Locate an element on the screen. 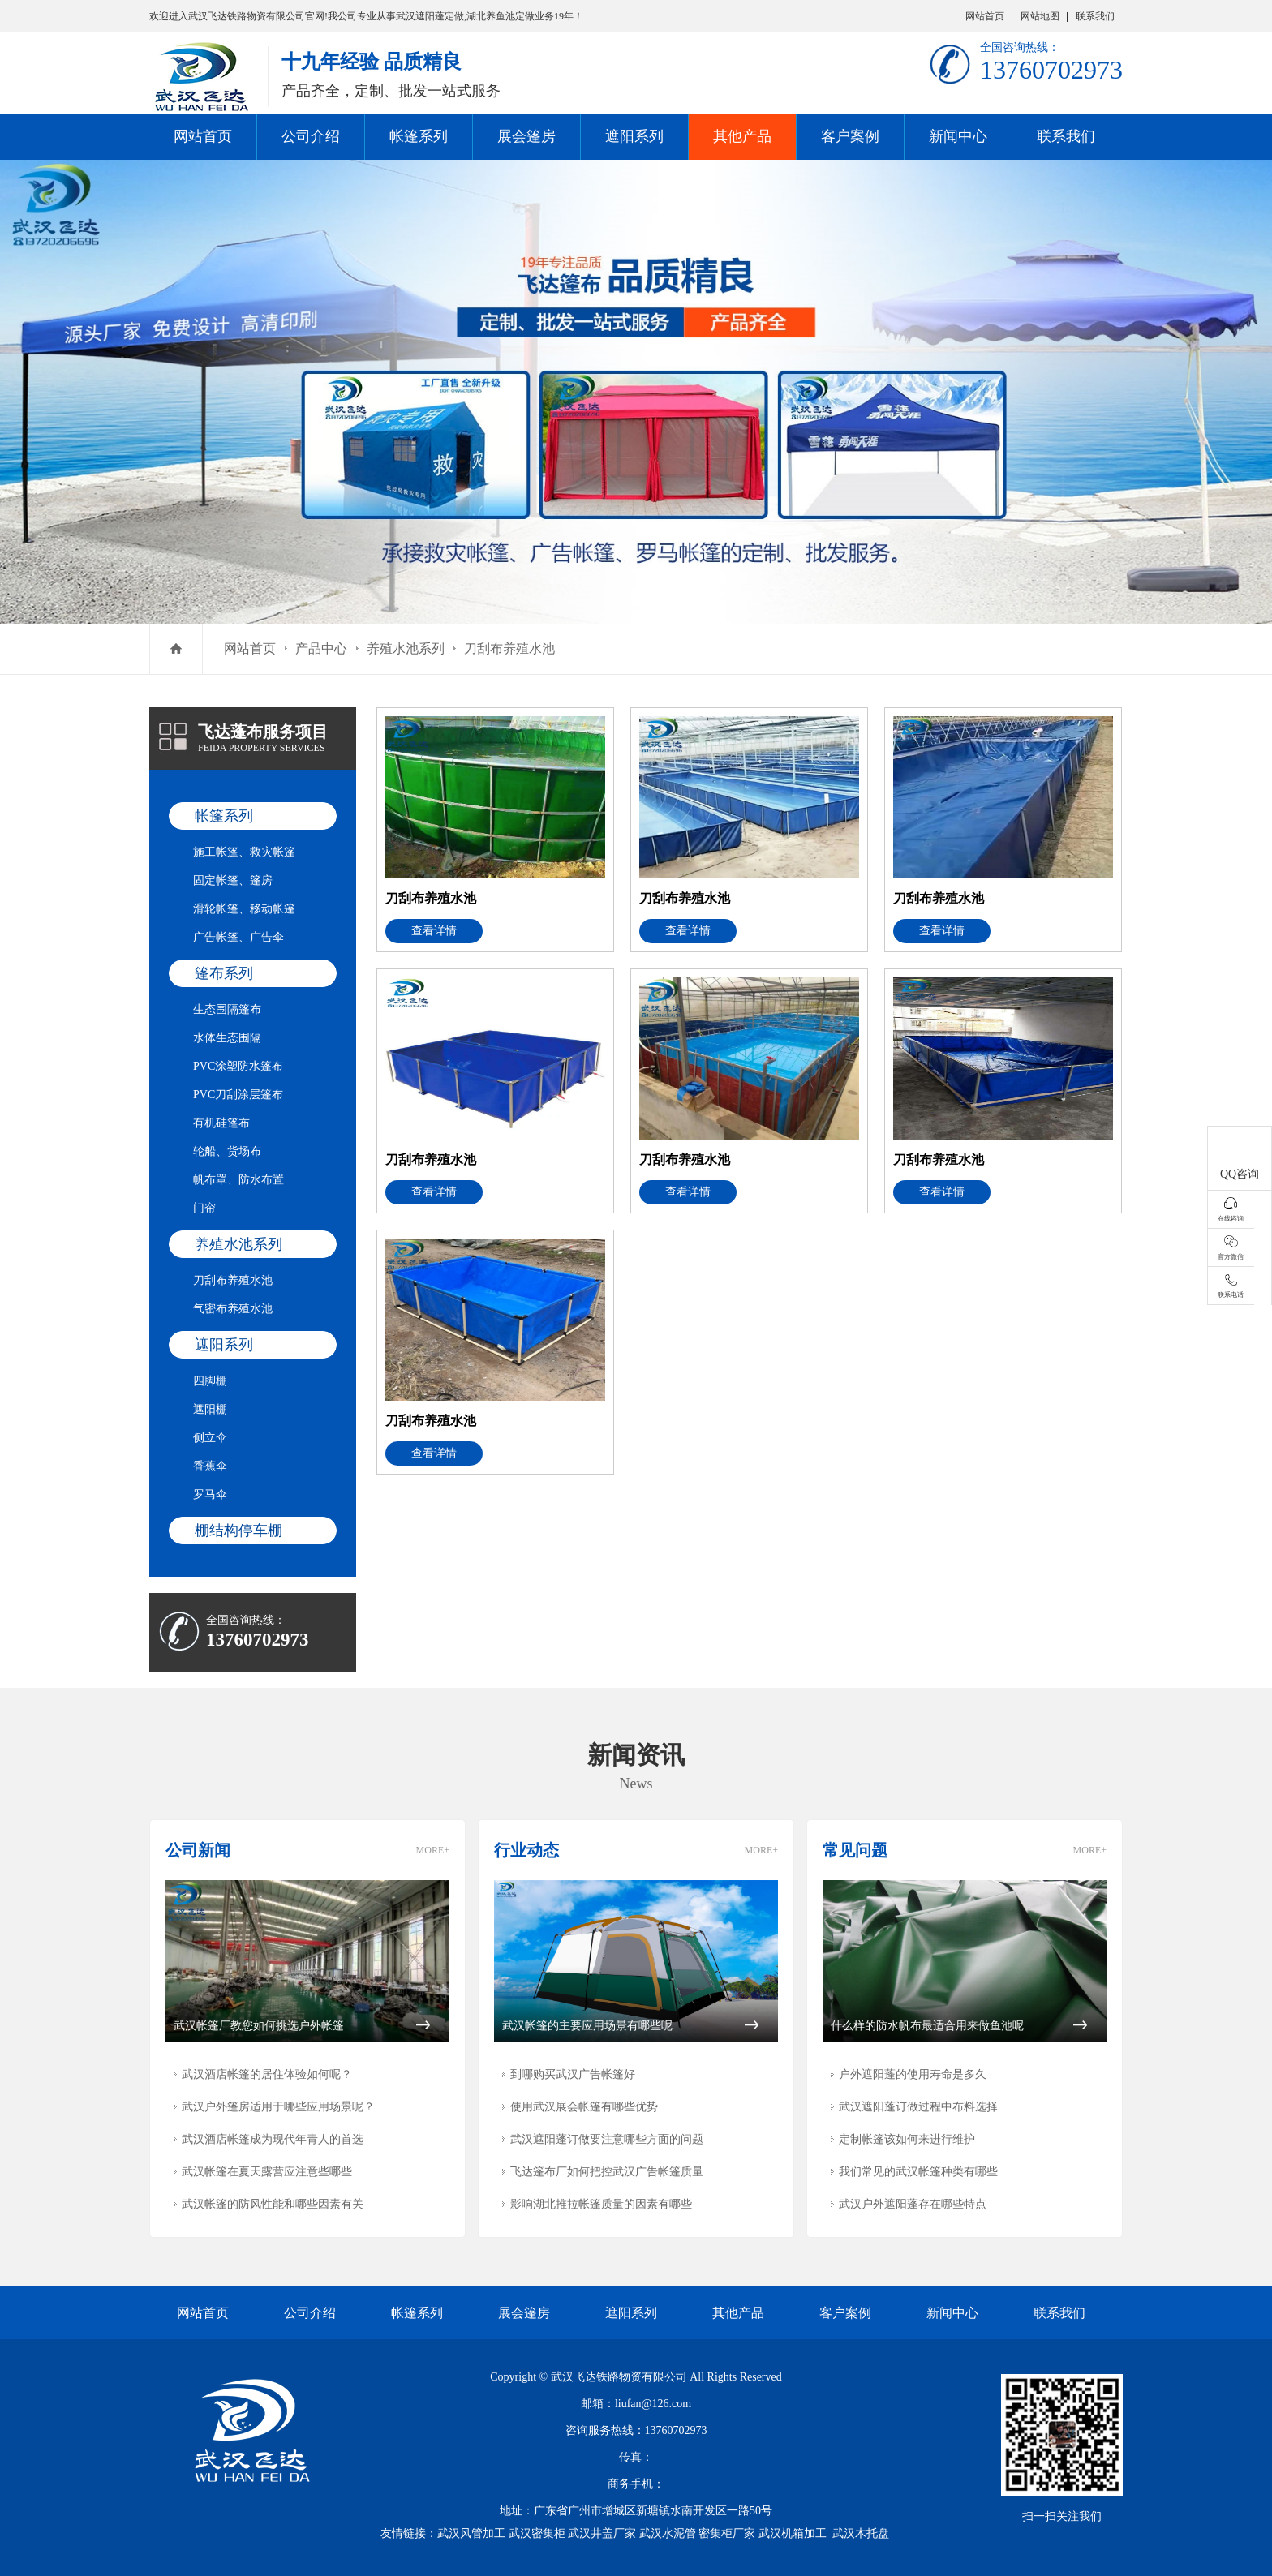 Image resolution: width=1272 pixels, height=2576 pixels. 刀刮布养殖水池 is located at coordinates (509, 648).